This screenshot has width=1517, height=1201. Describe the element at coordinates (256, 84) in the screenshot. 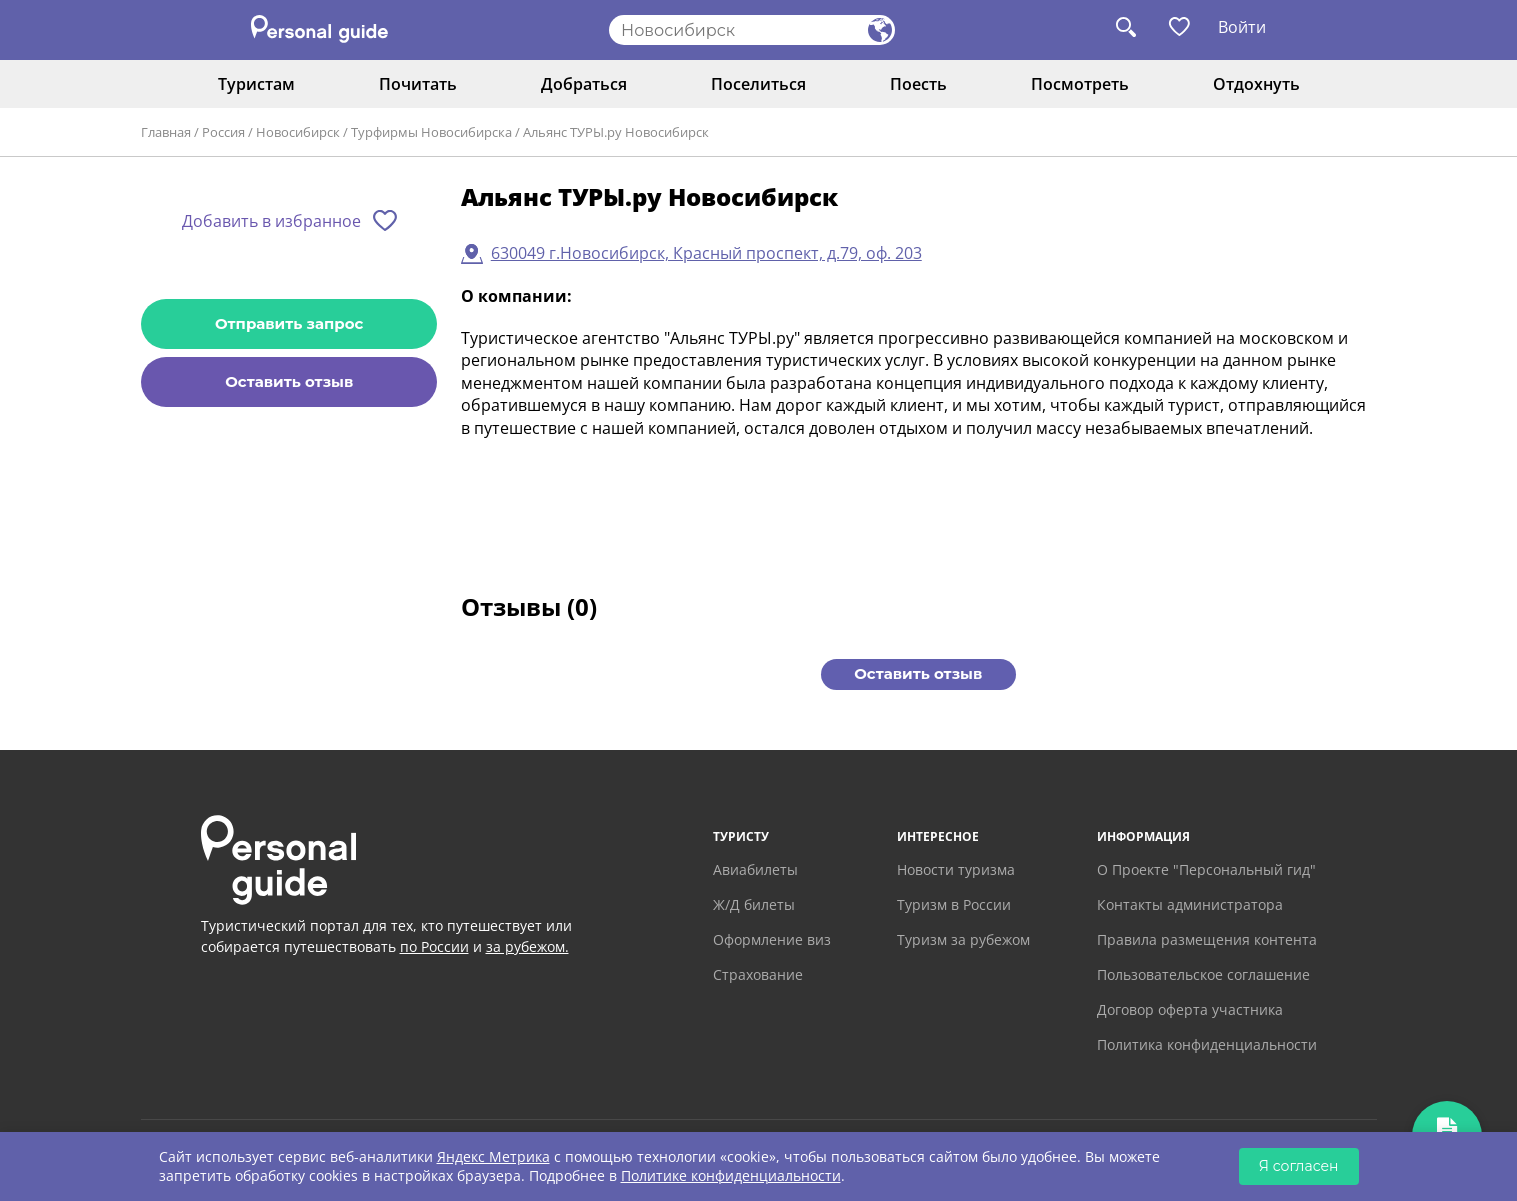

I see `Туристам` at that location.